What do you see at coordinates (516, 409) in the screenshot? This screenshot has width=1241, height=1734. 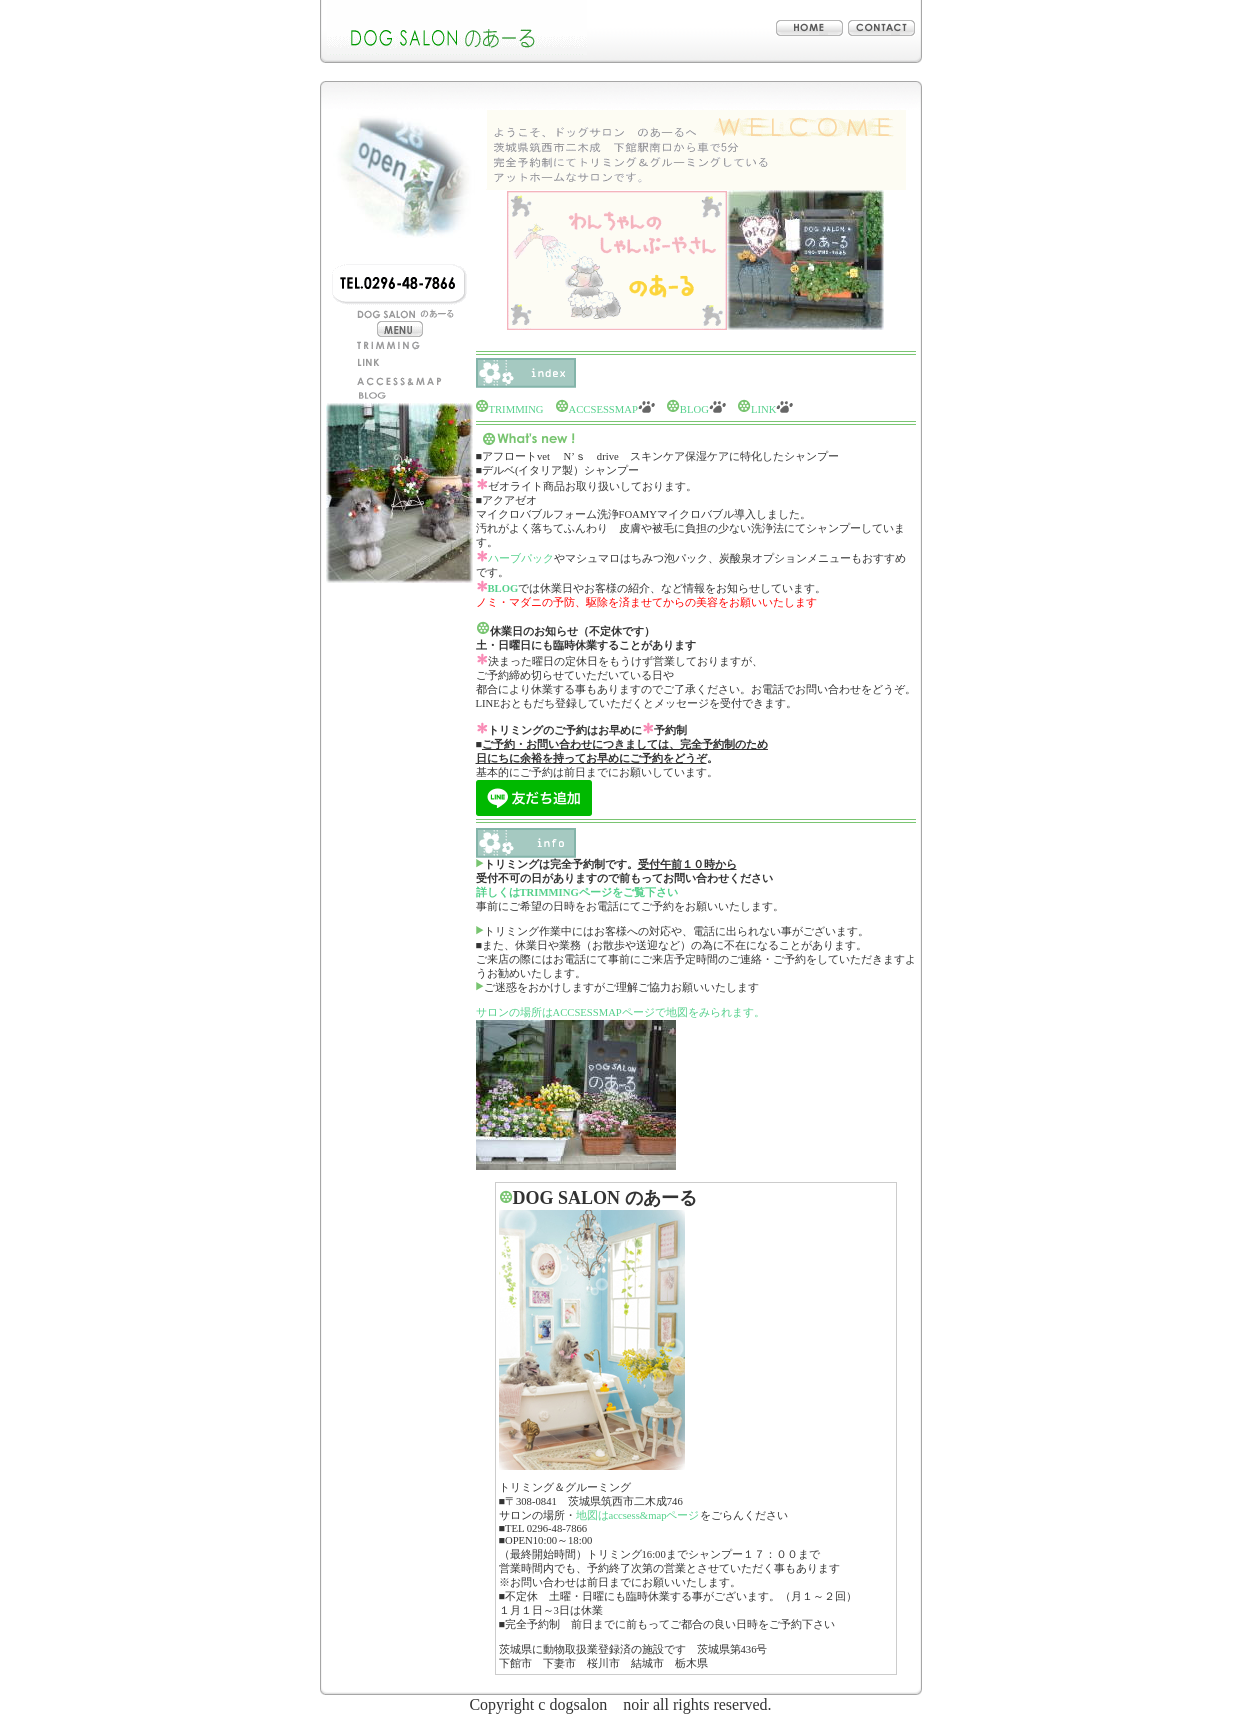 I see `TRIMMING` at bounding box center [516, 409].